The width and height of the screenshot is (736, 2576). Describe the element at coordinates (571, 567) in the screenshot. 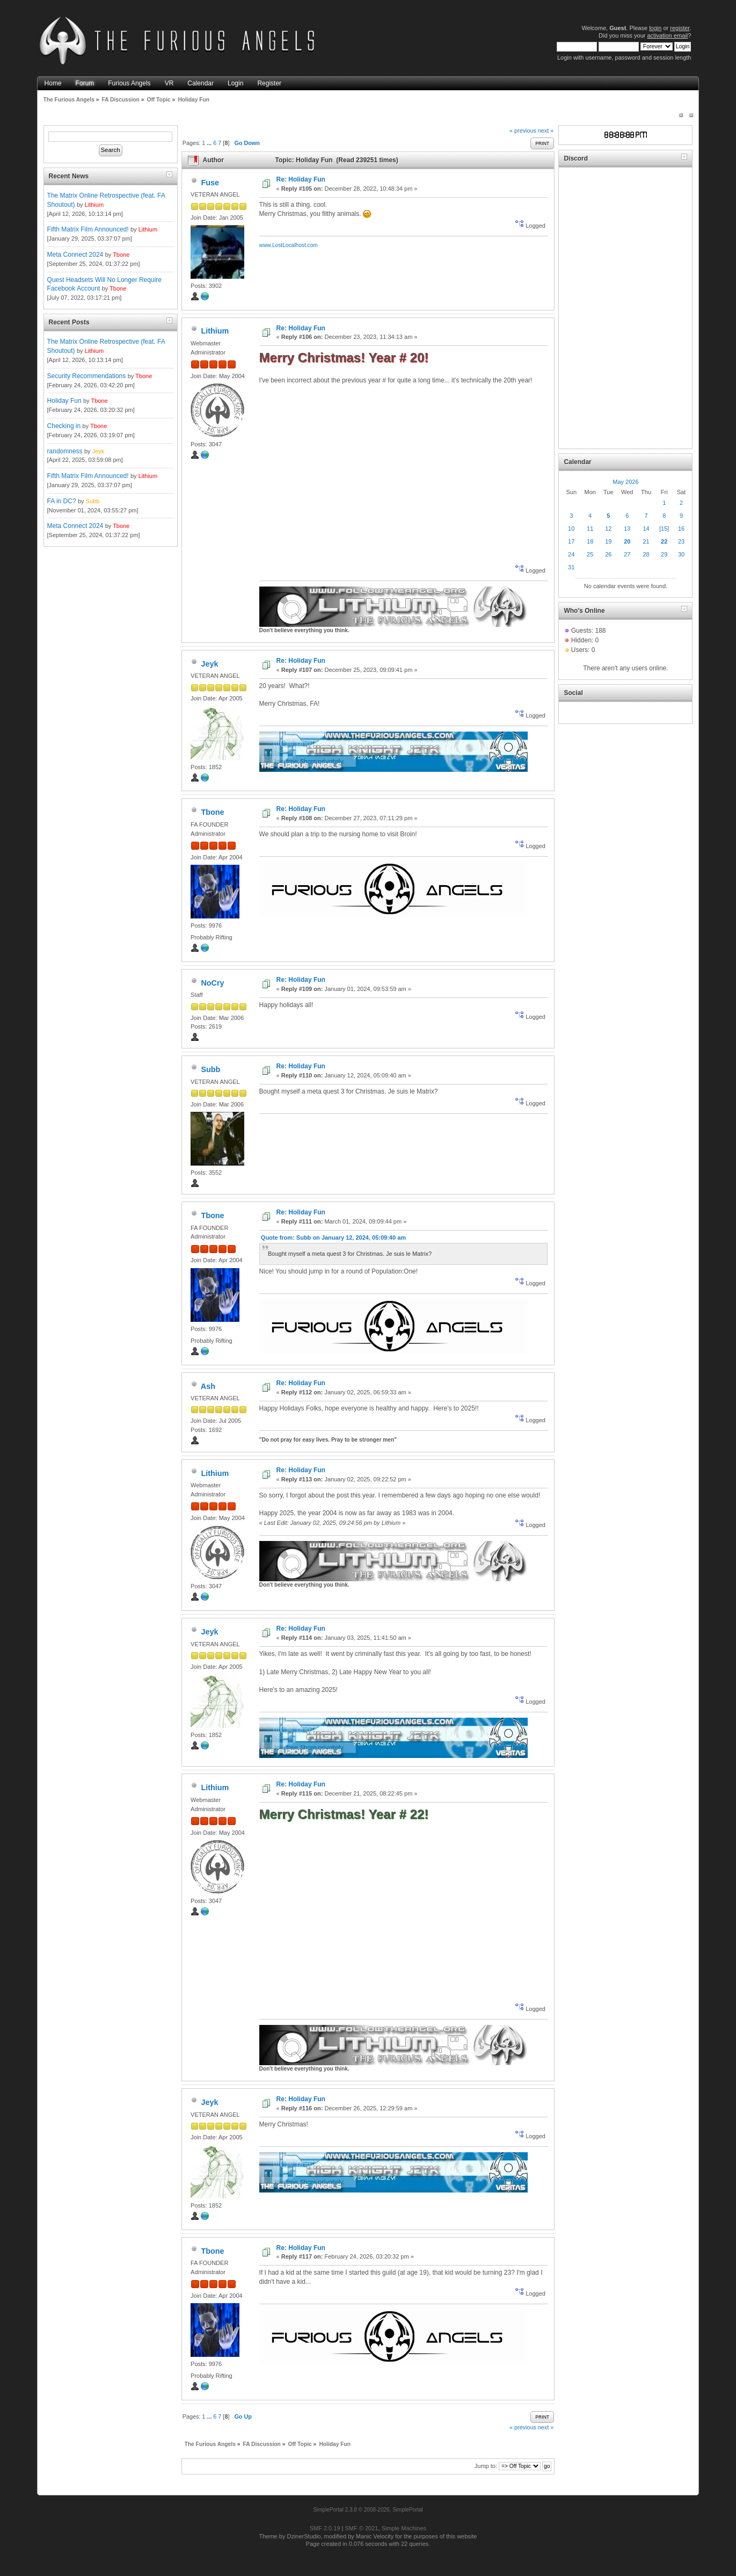

I see `31` at that location.